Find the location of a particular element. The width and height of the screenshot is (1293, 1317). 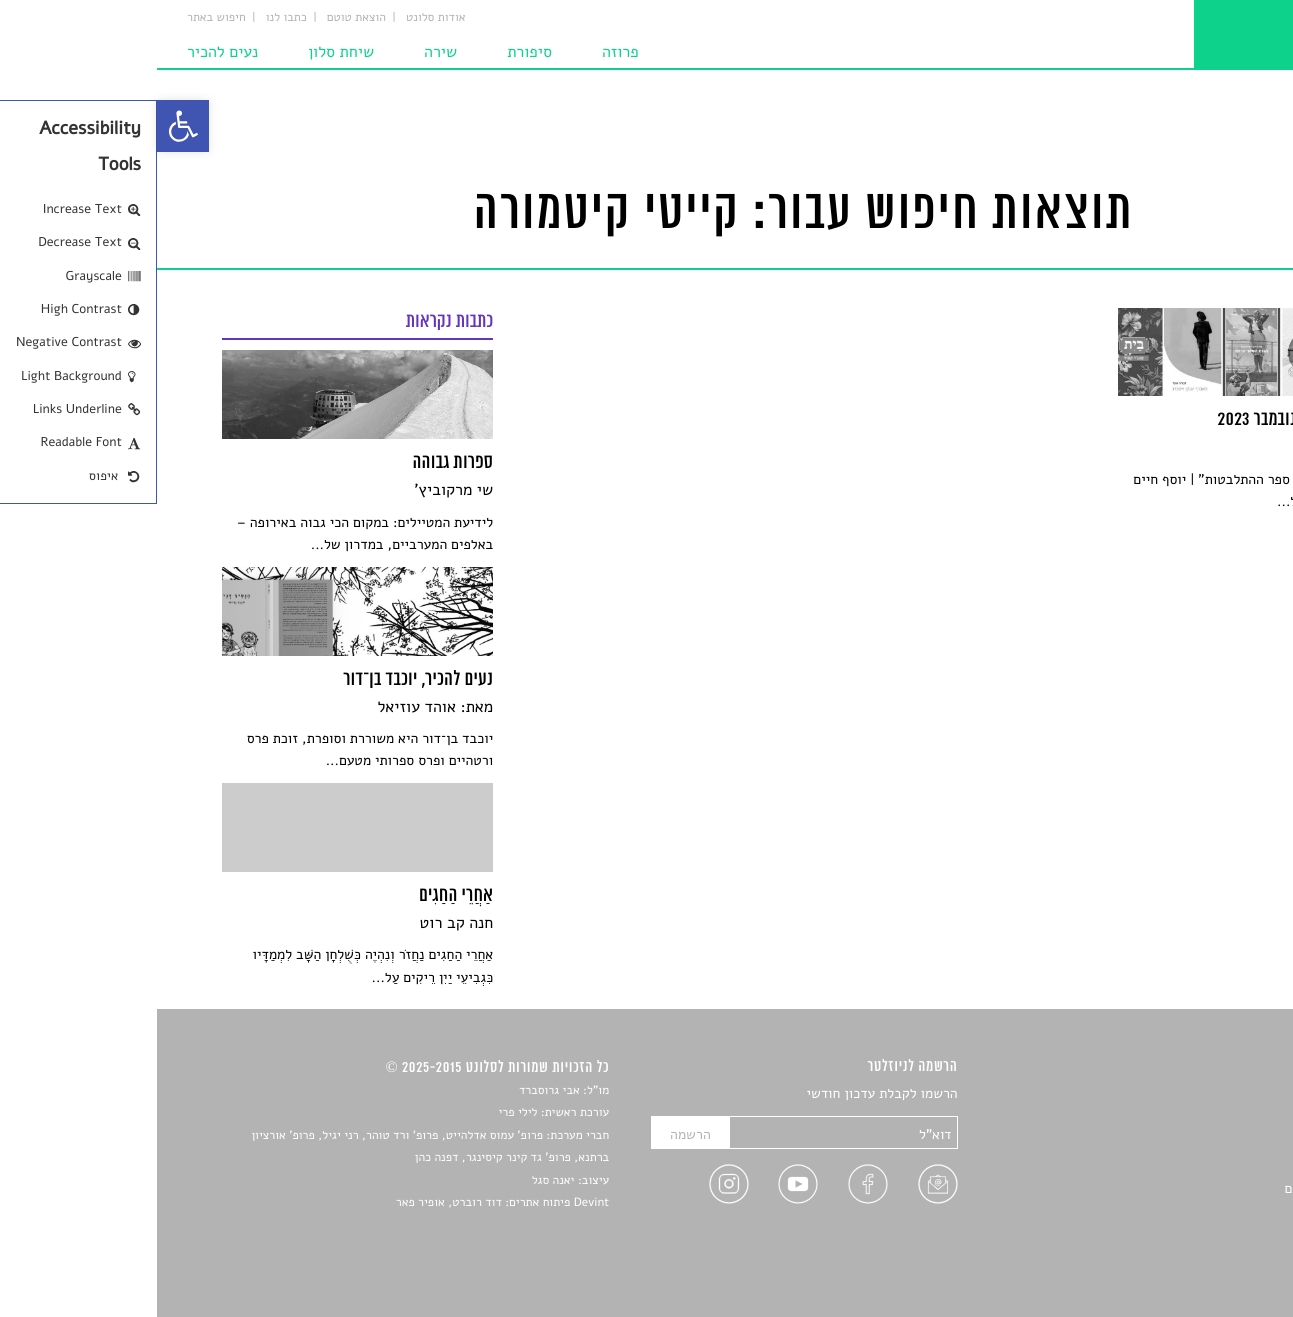

אודות סלונט [link] is located at coordinates (279, 18).